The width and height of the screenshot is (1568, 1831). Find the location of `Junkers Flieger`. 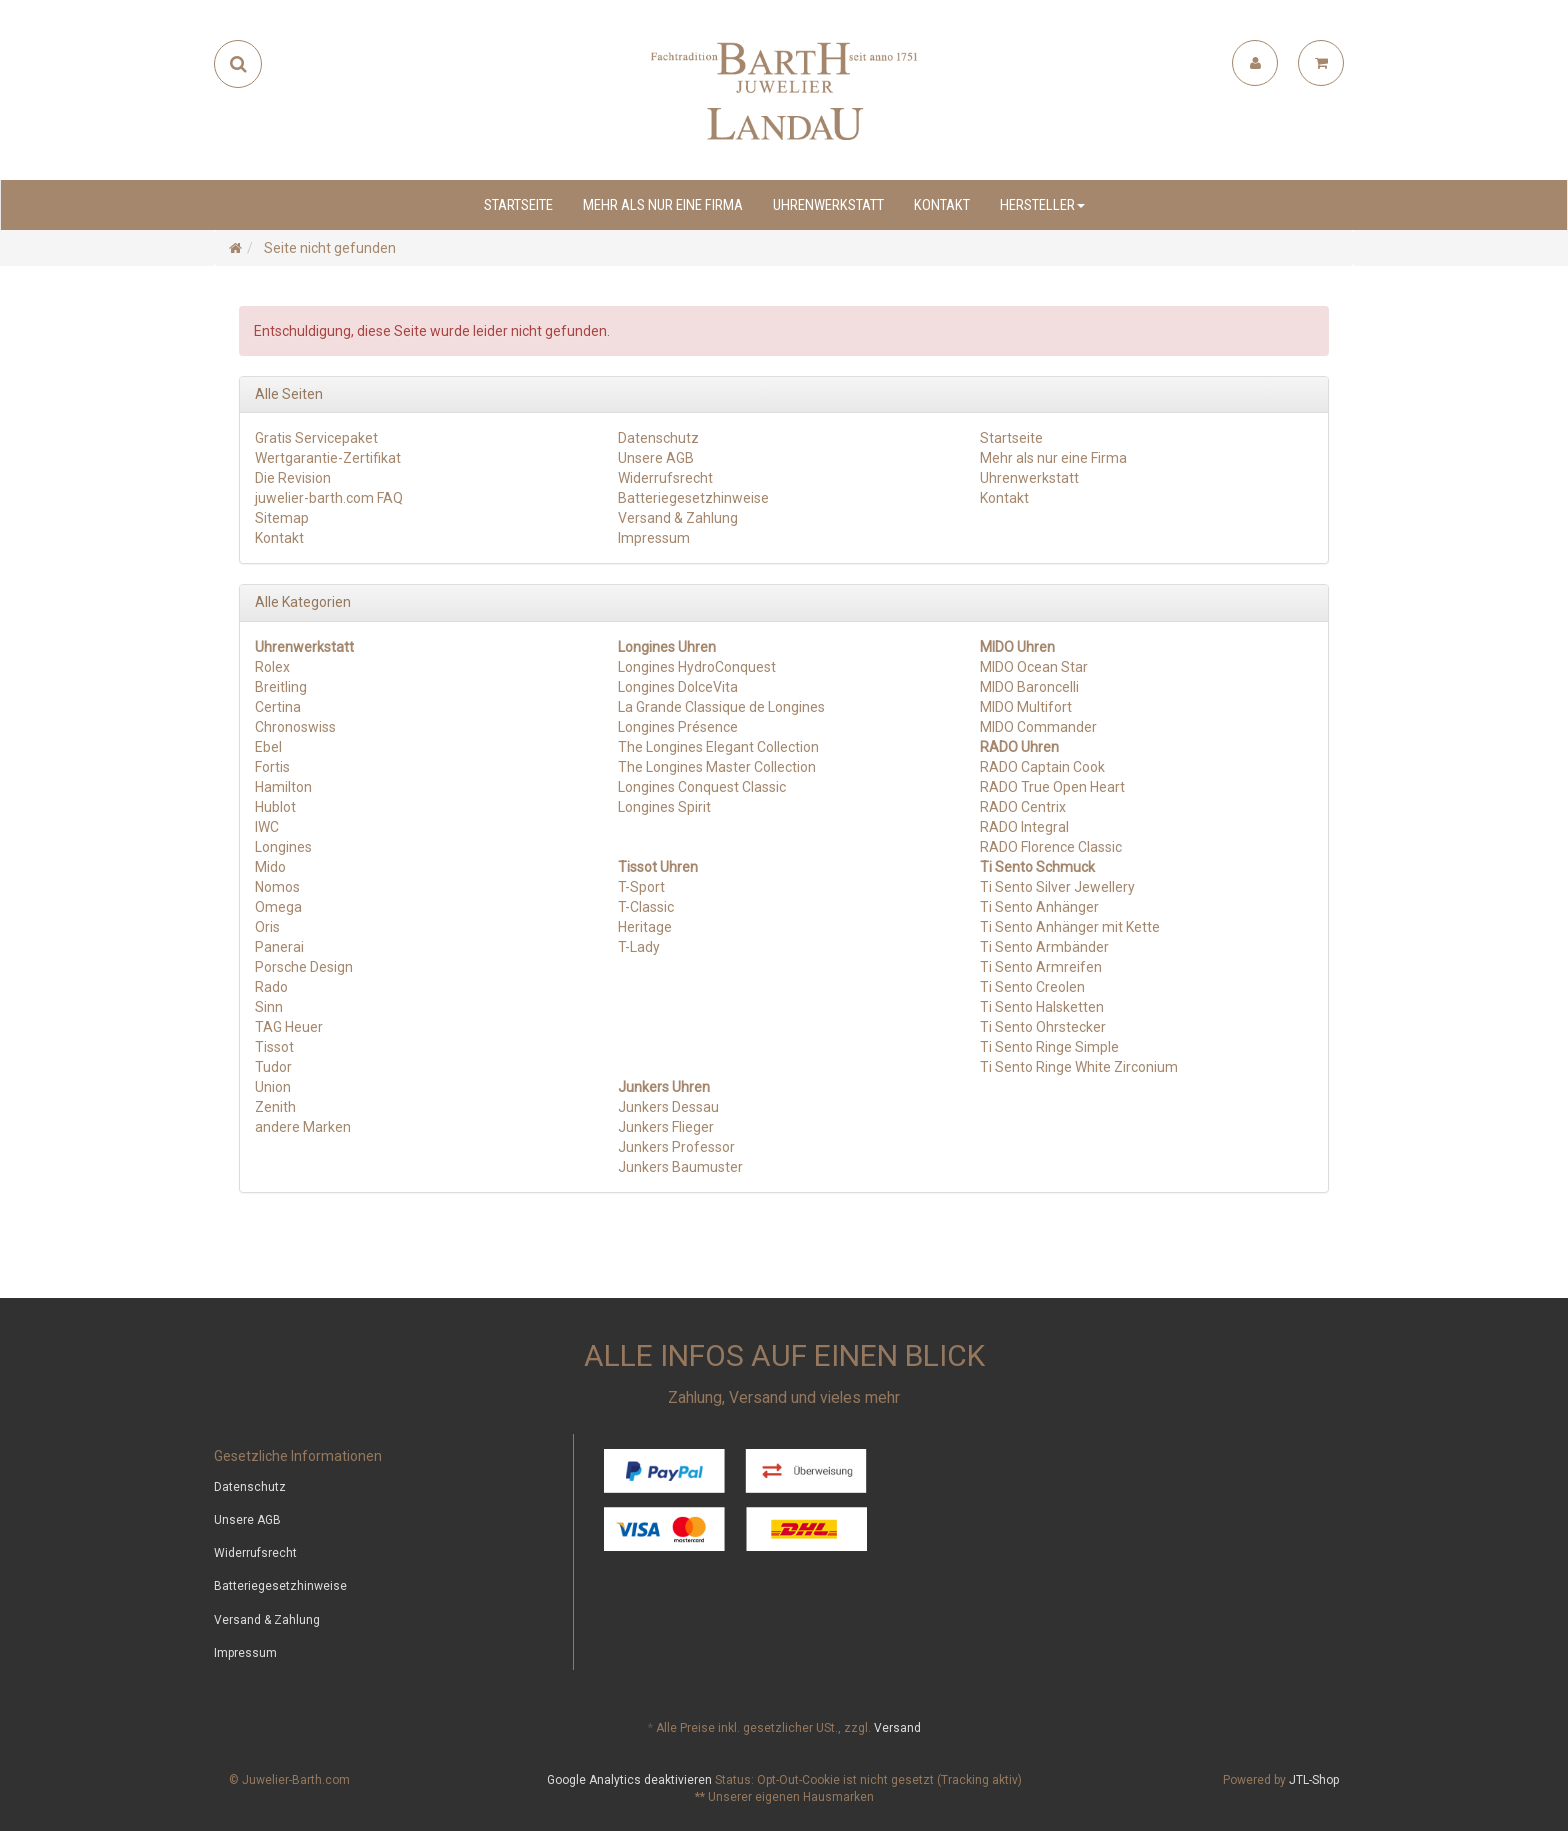

Junkers Flieger is located at coordinates (666, 1127).